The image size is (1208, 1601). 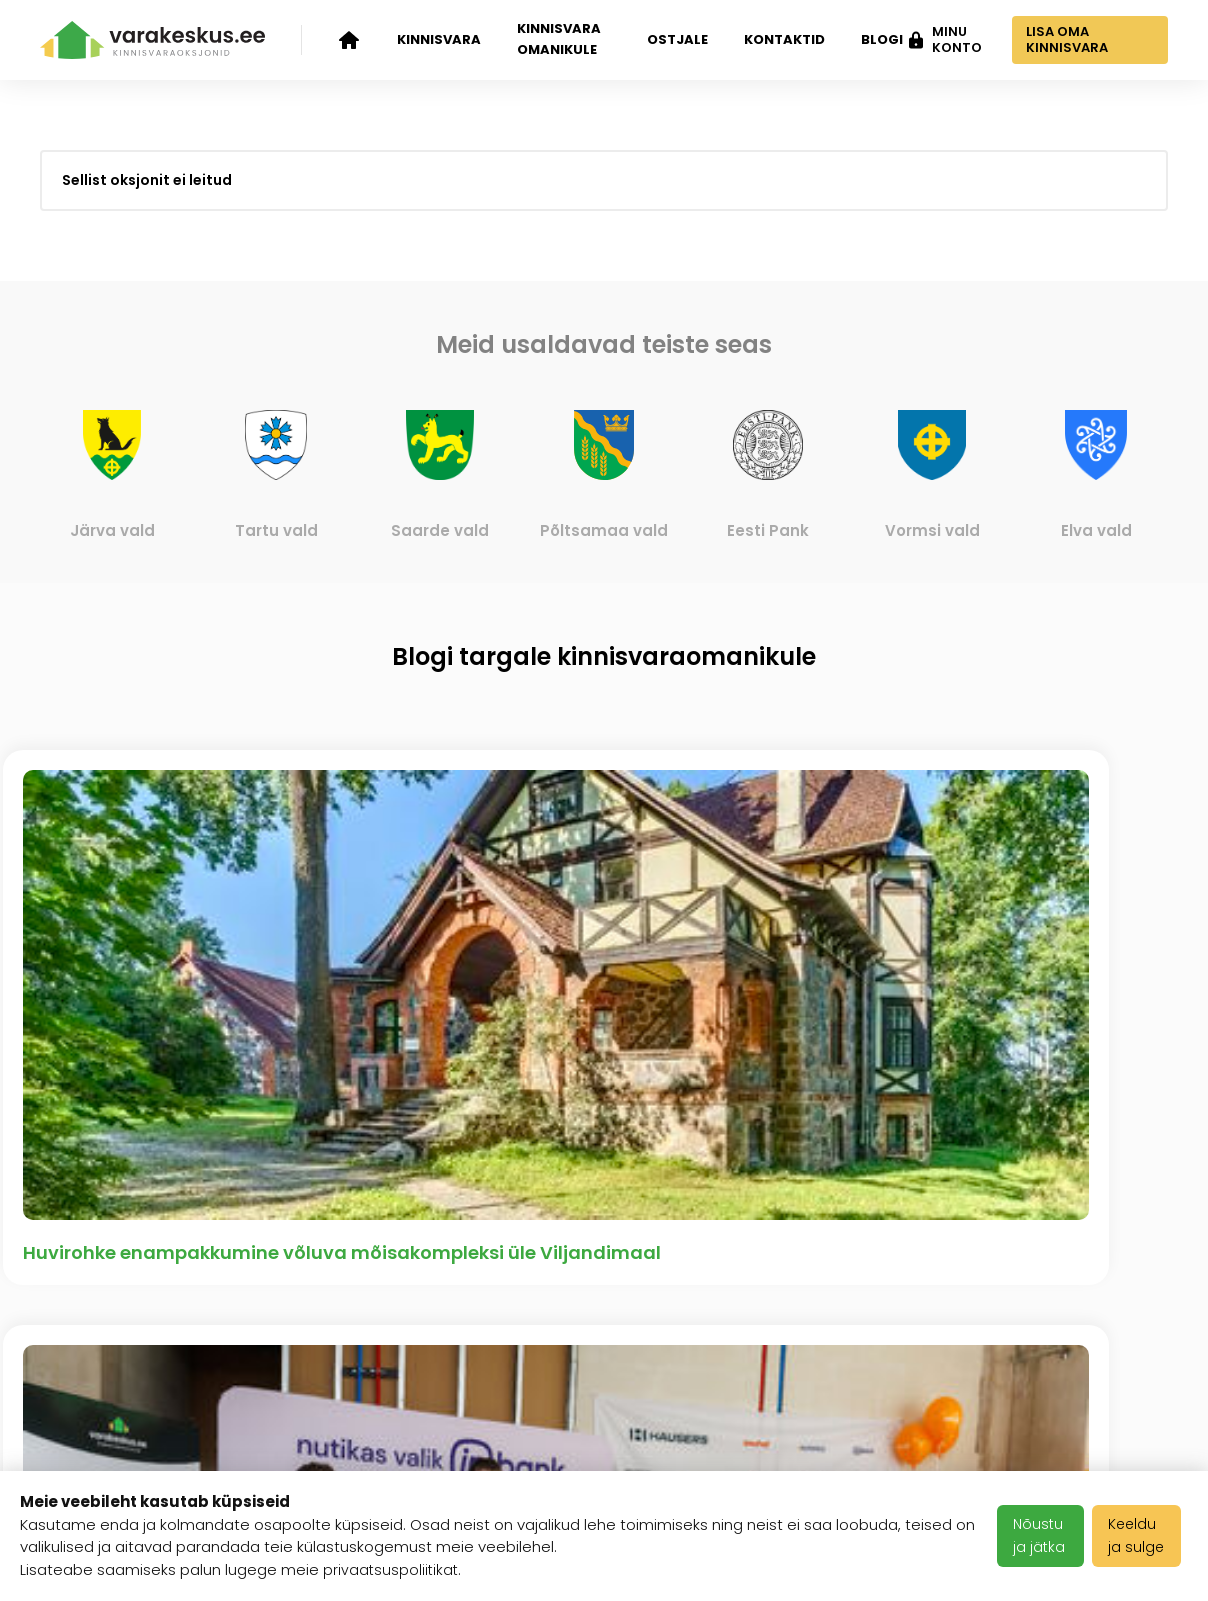 What do you see at coordinates (459, 1278) in the screenshot?
I see `Karjäär` at bounding box center [459, 1278].